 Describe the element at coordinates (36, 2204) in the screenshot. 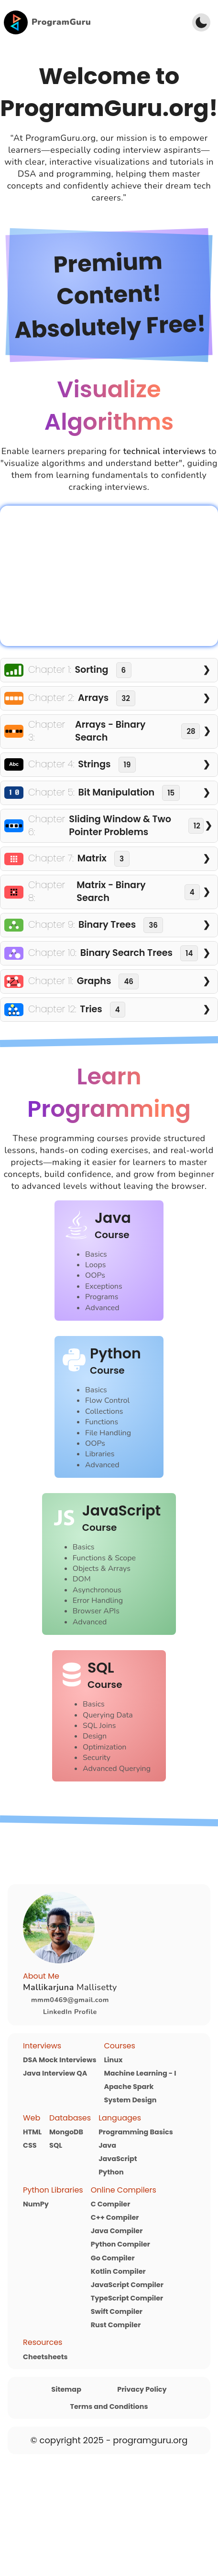

I see `NumPy` at that location.